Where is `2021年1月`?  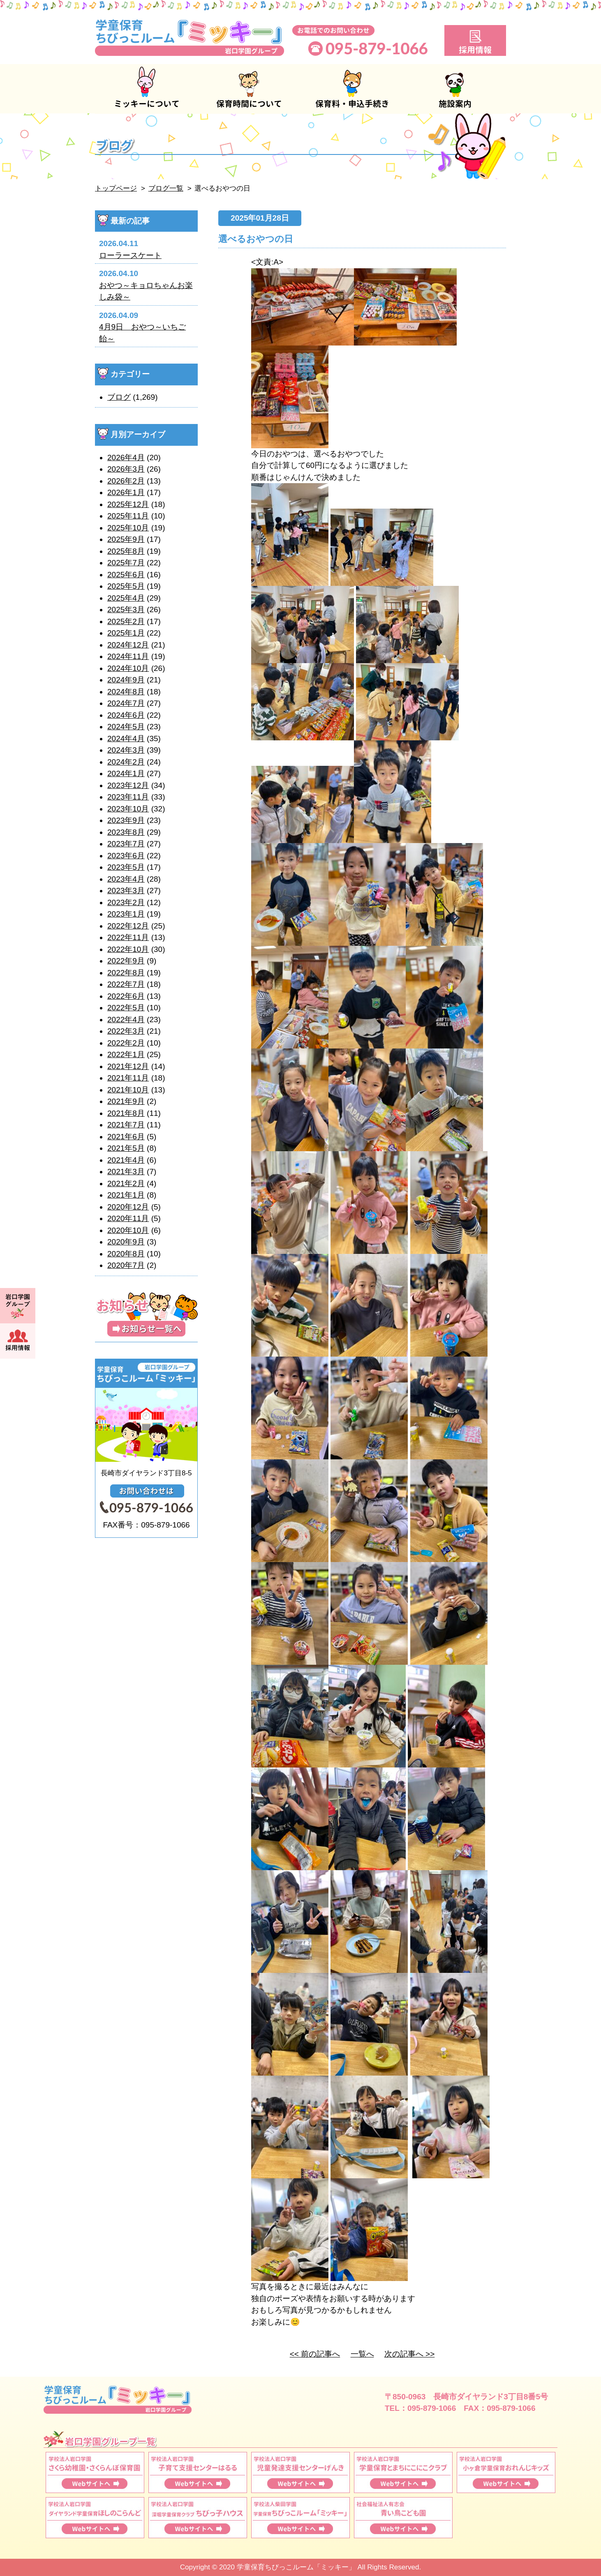 2021年1月 is located at coordinates (126, 1195).